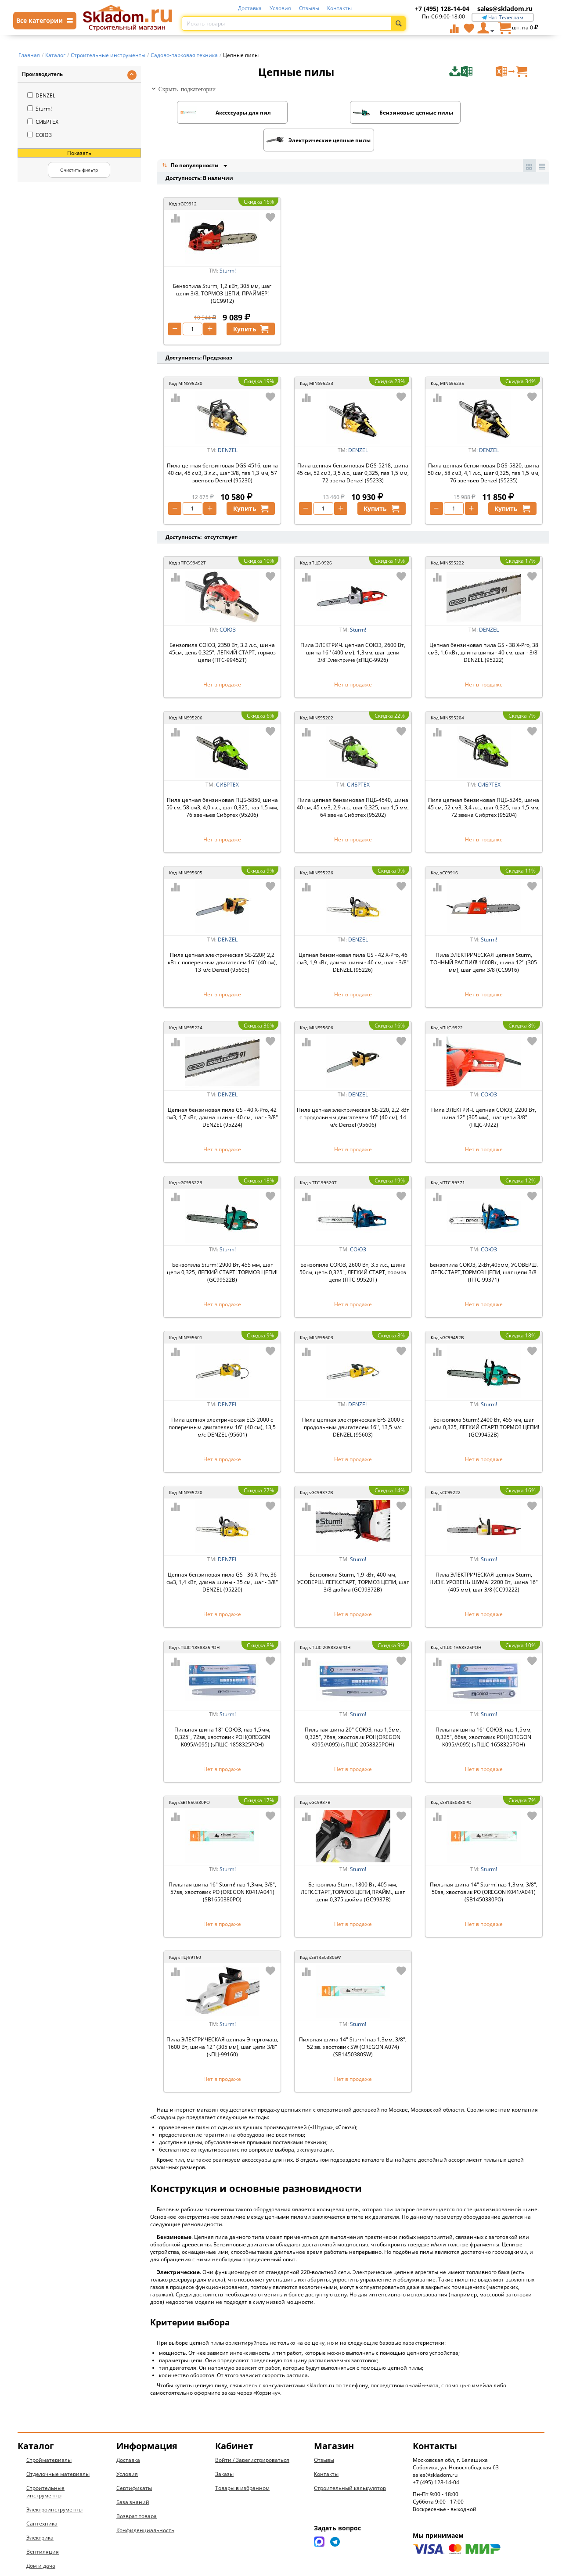 The image size is (562, 2576). Describe the element at coordinates (222, 780) in the screenshot. I see `Пила цепная бензиновая ПЦБ-5850, шина 50 см, 58 см3, 4,0 л.с., шаг 0,325, паз 1,5 мм, 76 звеньев Сибртех (95206)` at that location.